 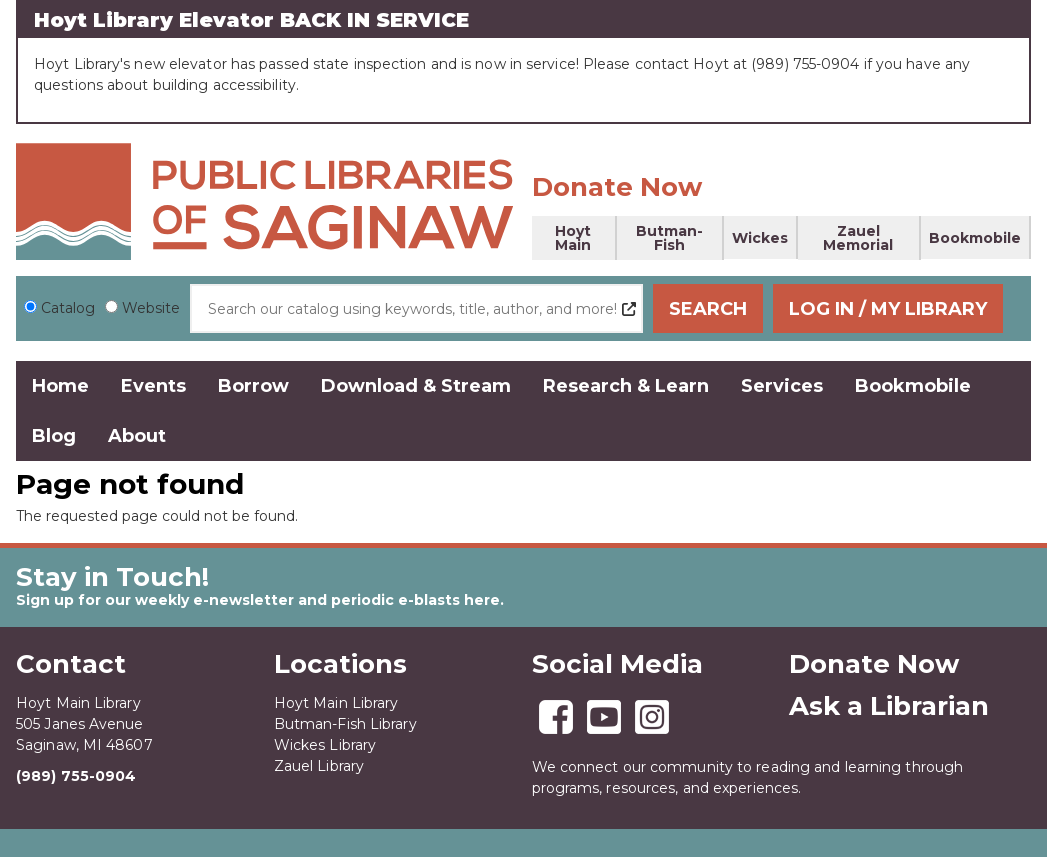 I want to click on Events, so click(x=153, y=386).